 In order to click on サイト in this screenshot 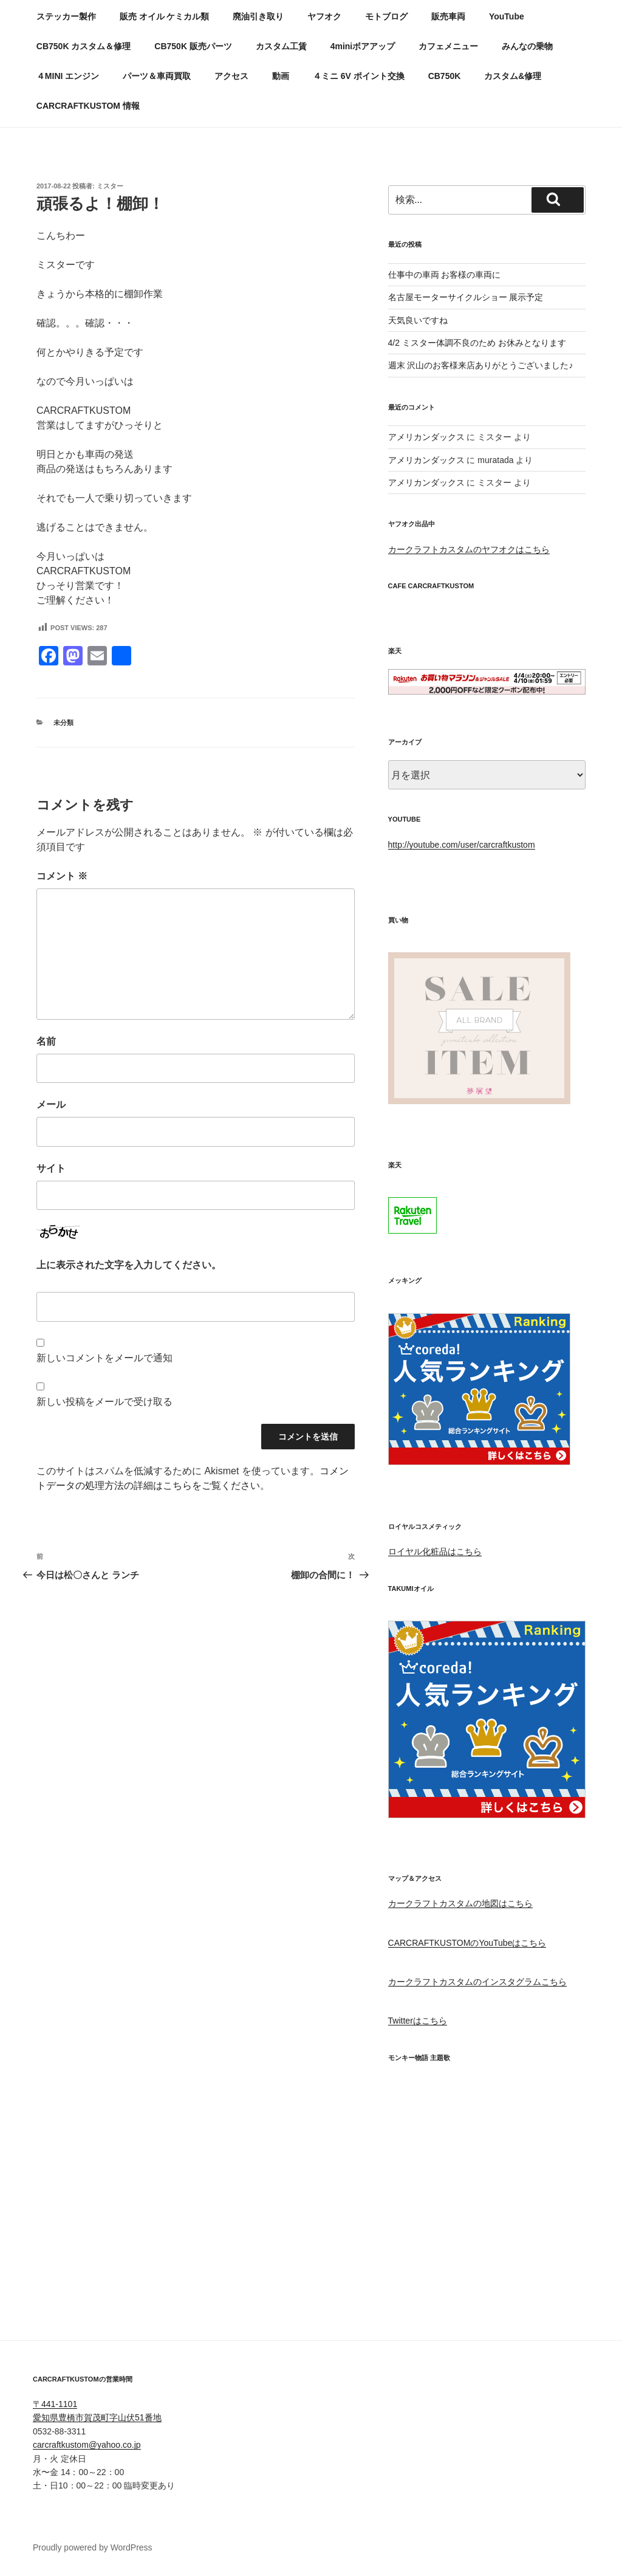, I will do `click(51, 1168)`.